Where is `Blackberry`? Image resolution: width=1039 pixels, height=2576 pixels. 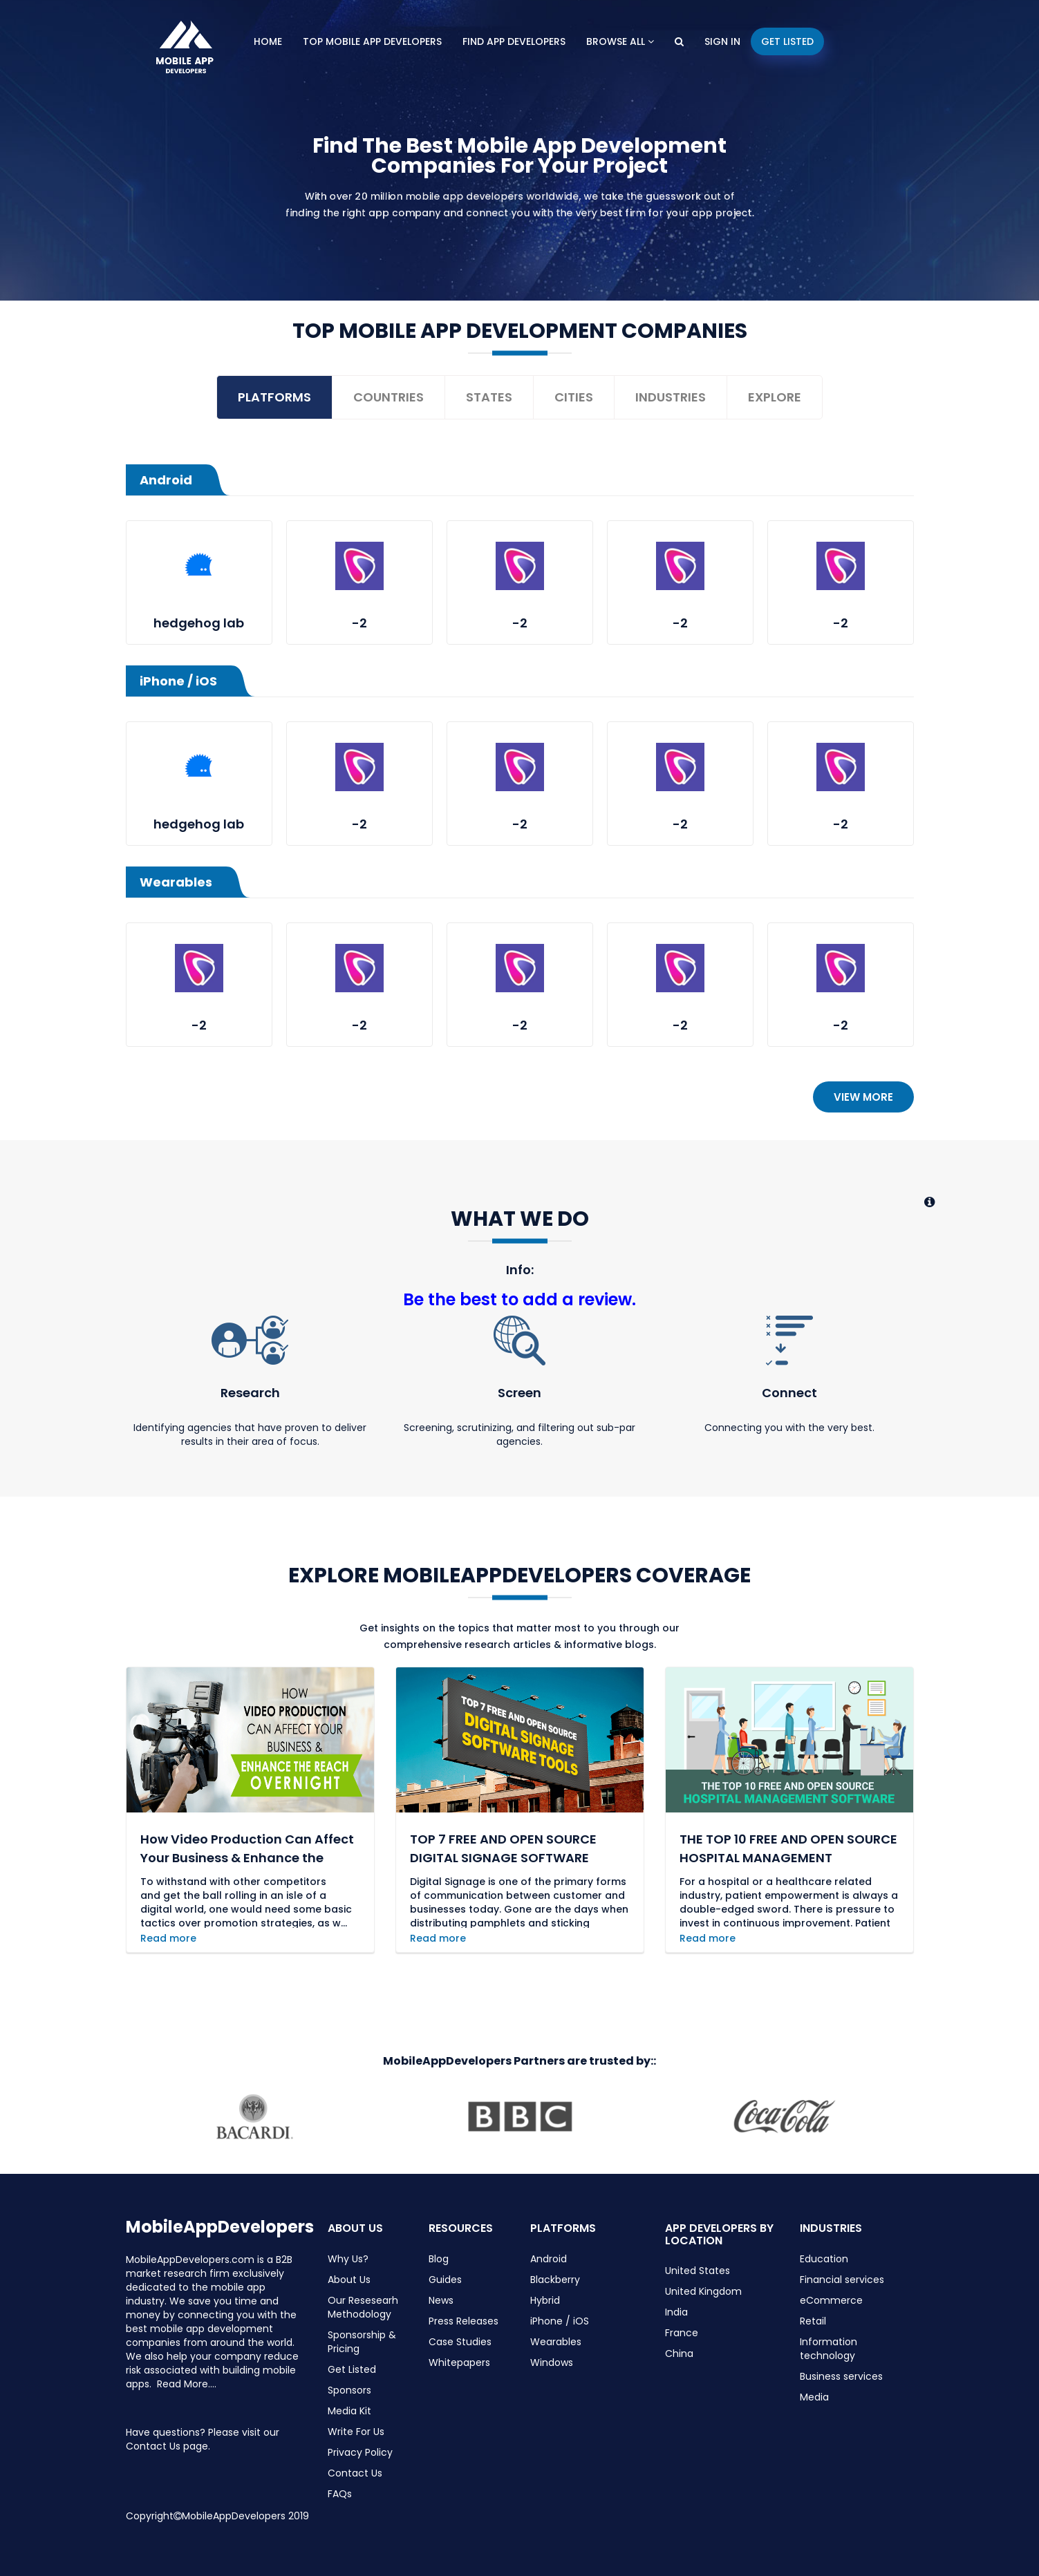 Blackberry is located at coordinates (555, 2279).